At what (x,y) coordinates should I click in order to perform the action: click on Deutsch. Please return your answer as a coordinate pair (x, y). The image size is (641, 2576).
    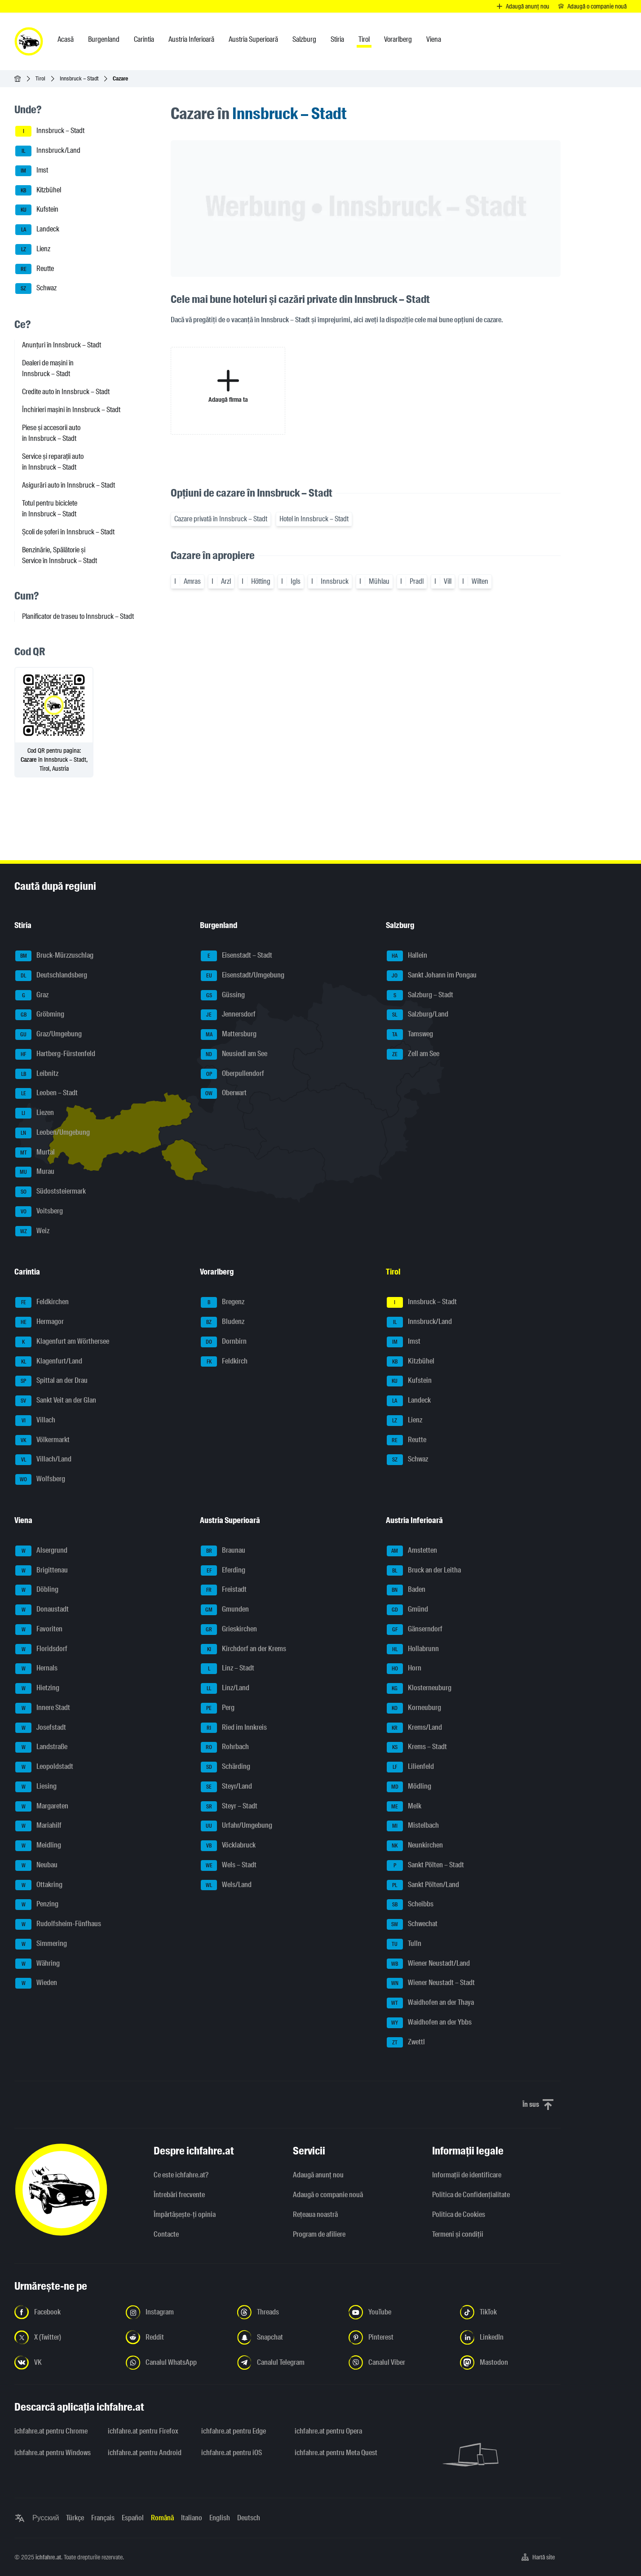
    Looking at the image, I should click on (248, 2518).